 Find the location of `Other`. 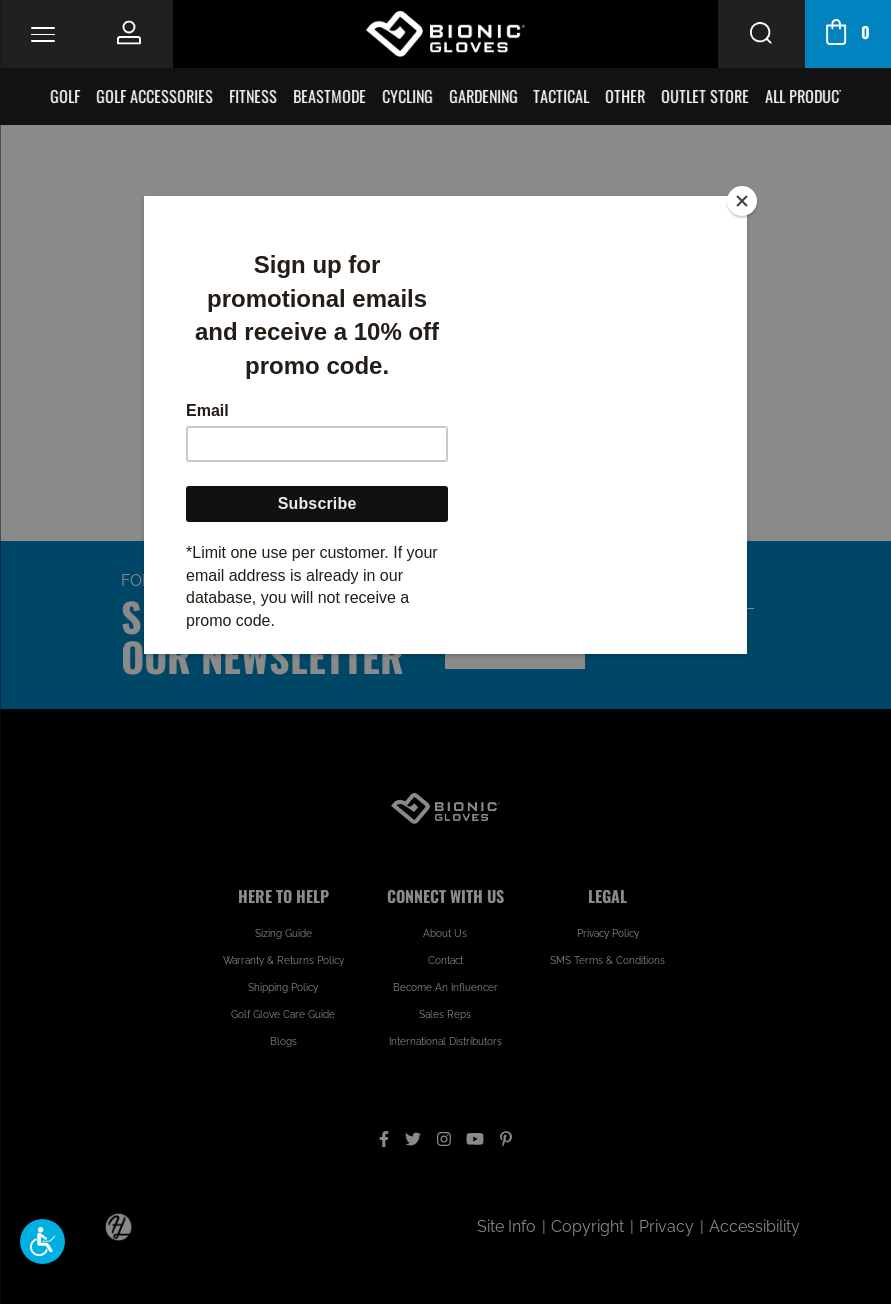

Other is located at coordinates (626, 96).